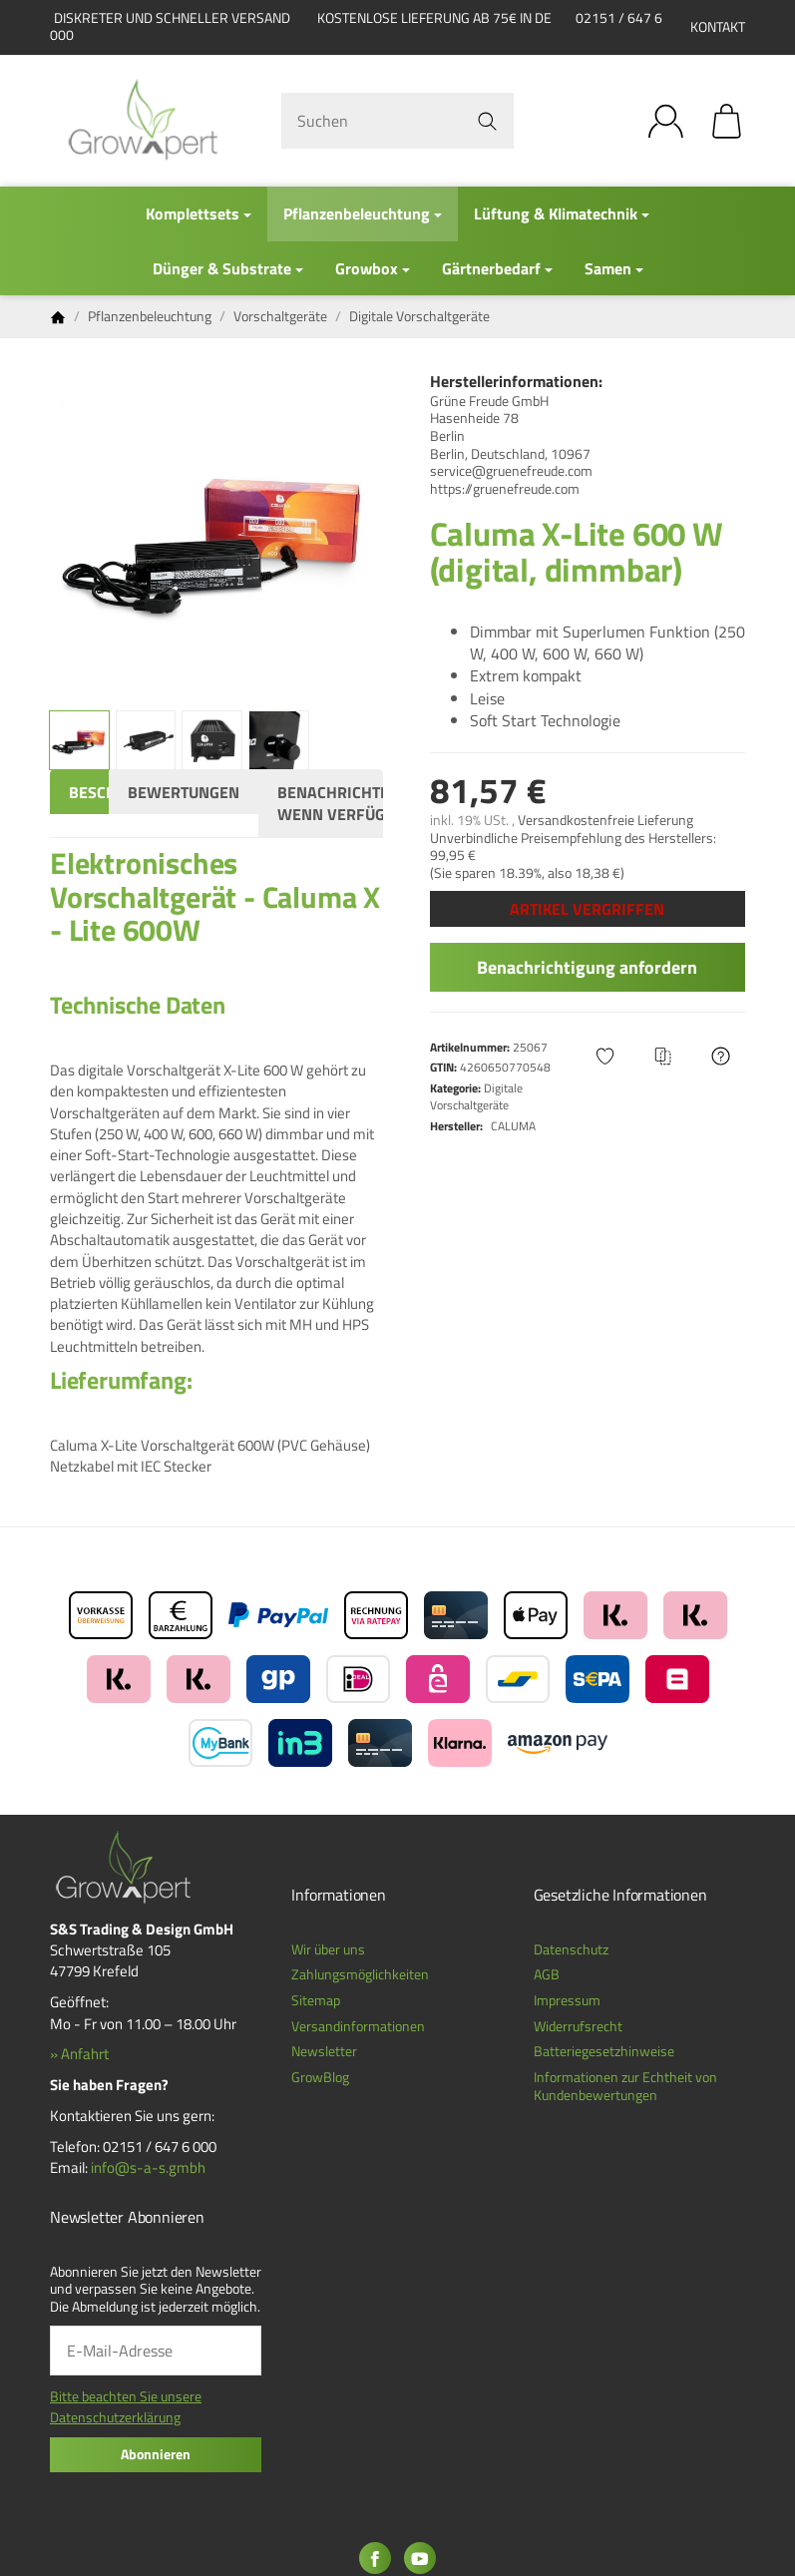  I want to click on [Suchen], so click(397, 121).